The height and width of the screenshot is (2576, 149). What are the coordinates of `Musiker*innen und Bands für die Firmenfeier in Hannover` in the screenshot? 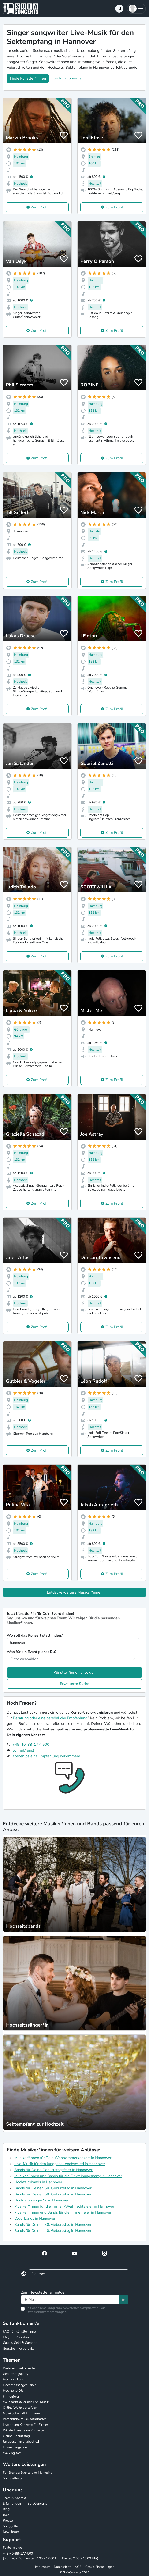 It's located at (63, 2212).